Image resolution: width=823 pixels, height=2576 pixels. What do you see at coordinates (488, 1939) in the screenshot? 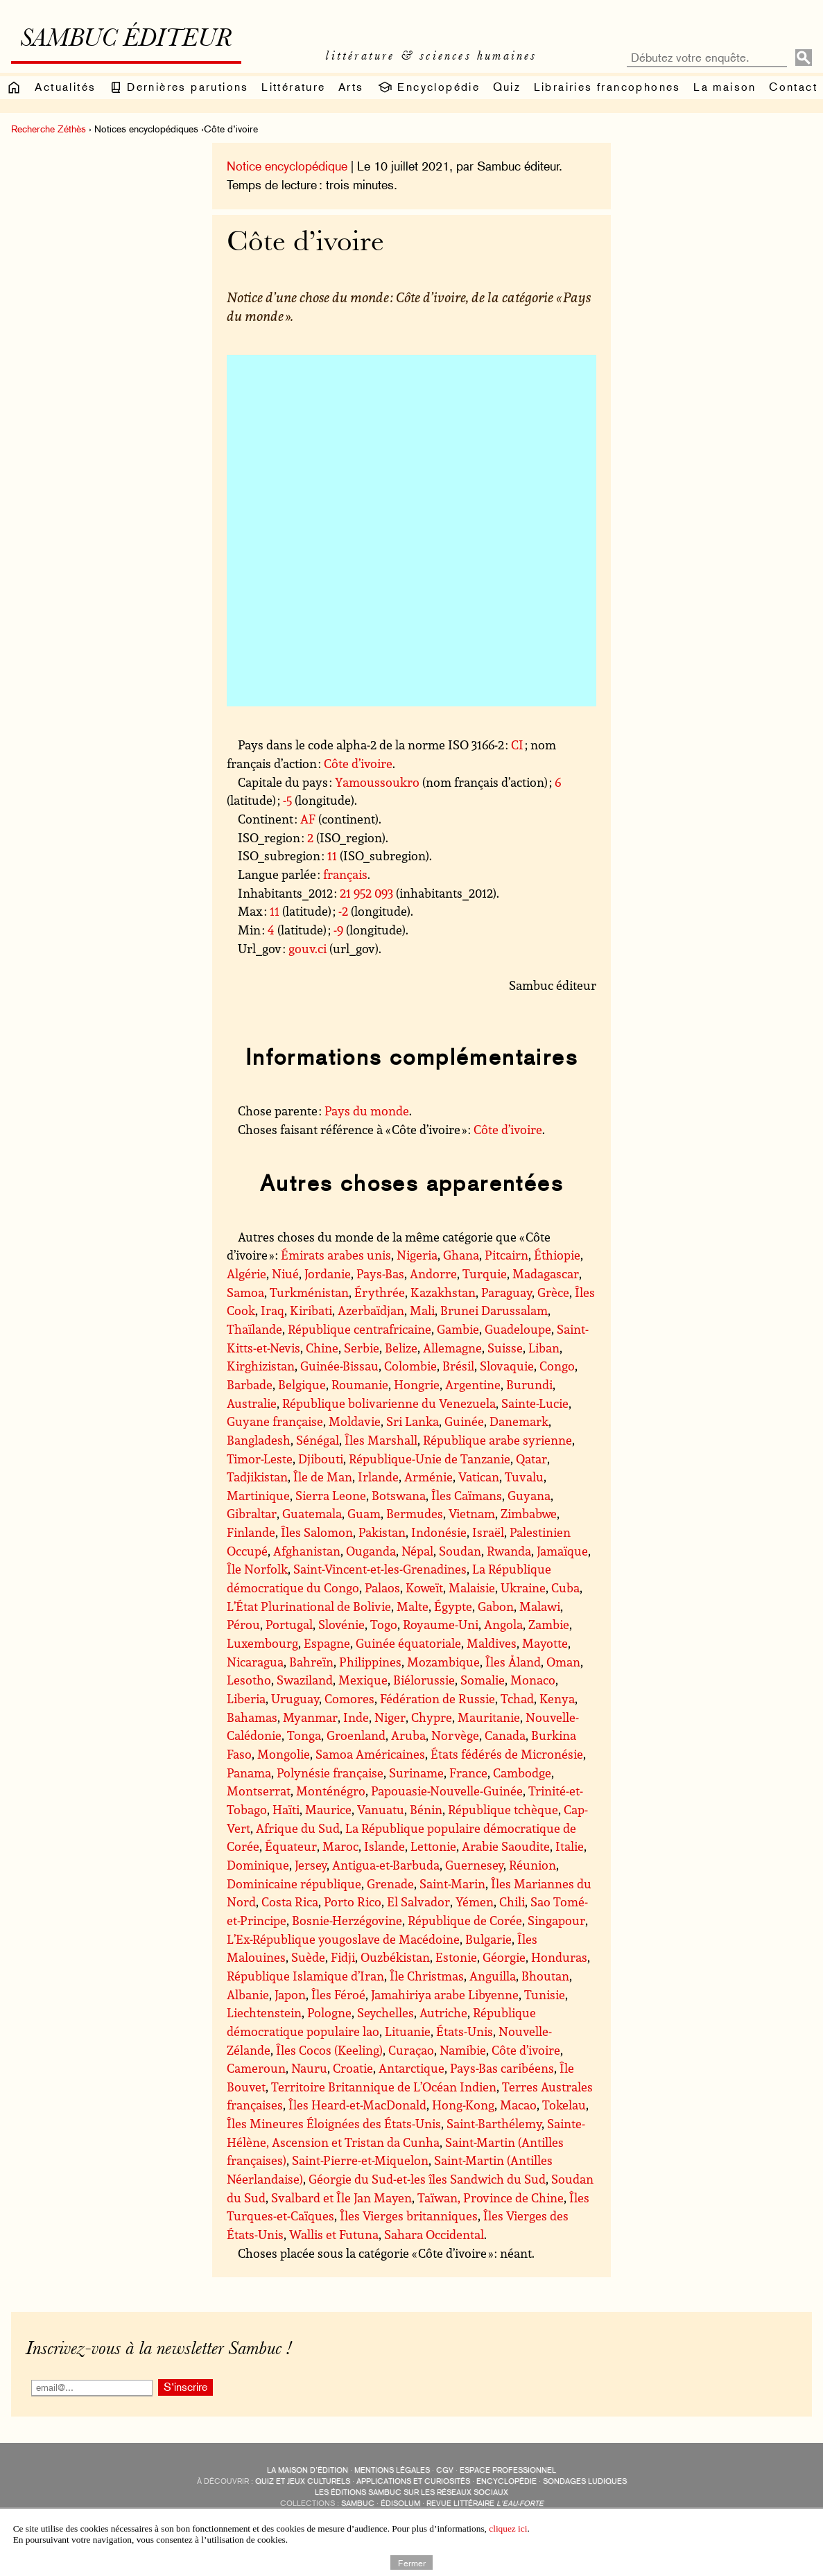
I see `Bulgarie` at bounding box center [488, 1939].